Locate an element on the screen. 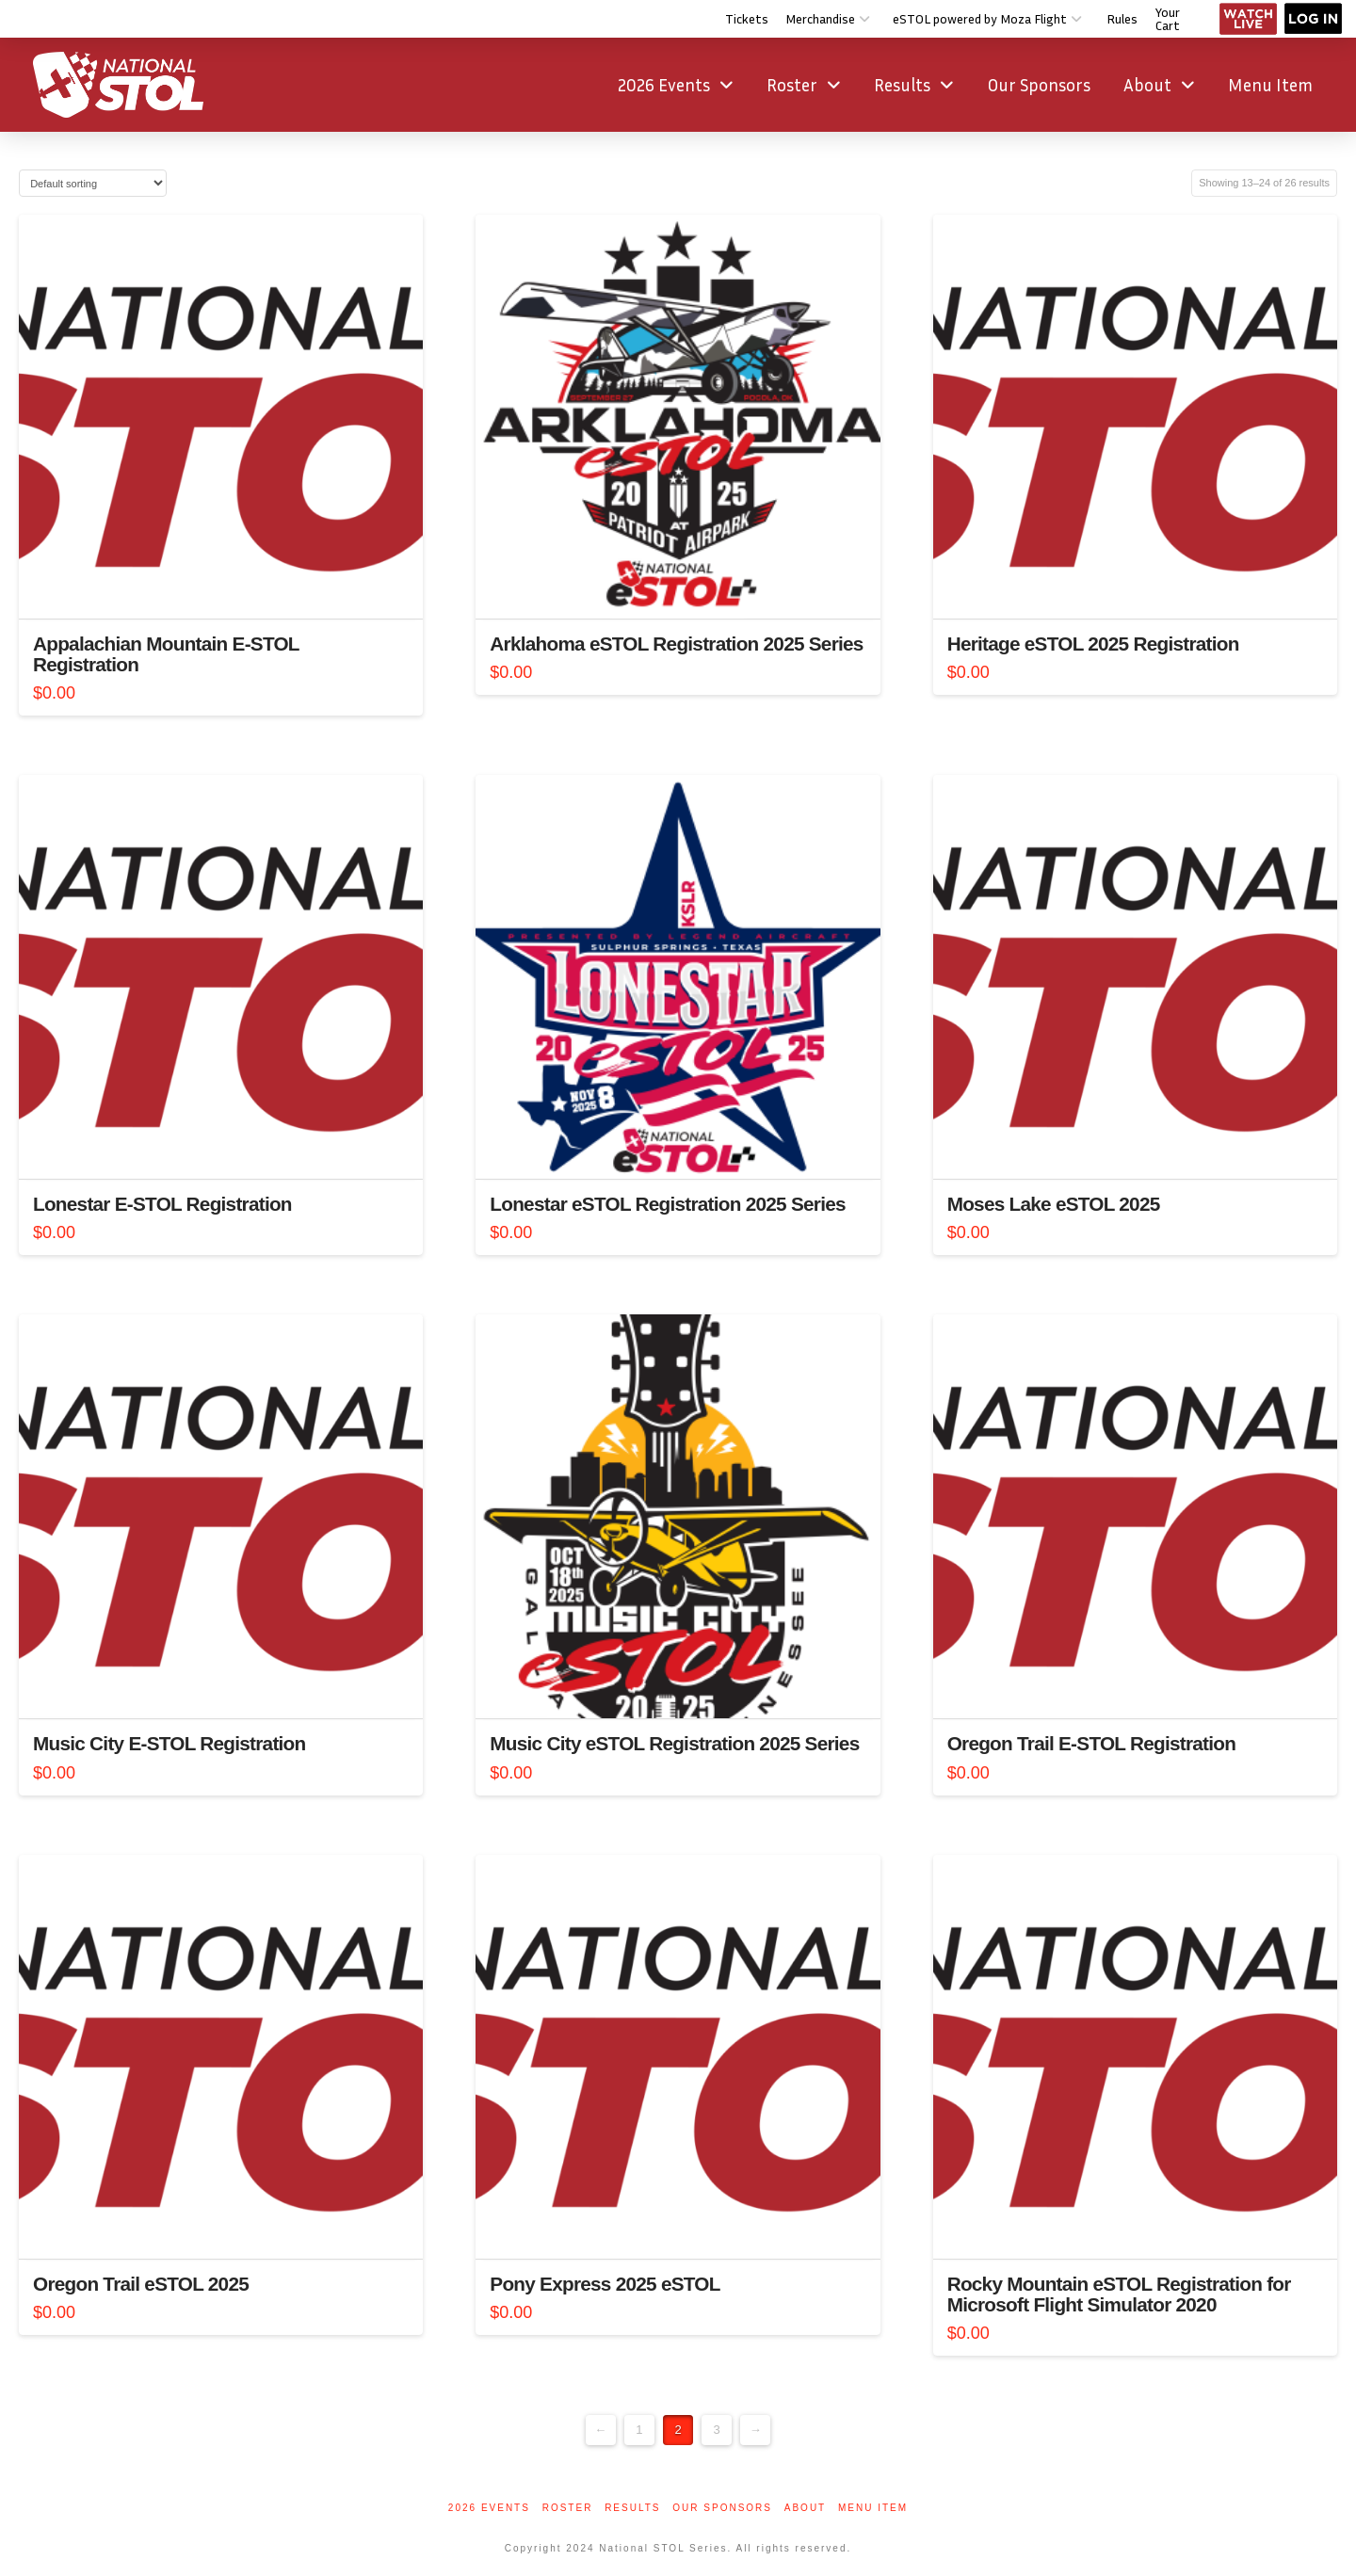  Menu Item is located at coordinates (873, 2508).